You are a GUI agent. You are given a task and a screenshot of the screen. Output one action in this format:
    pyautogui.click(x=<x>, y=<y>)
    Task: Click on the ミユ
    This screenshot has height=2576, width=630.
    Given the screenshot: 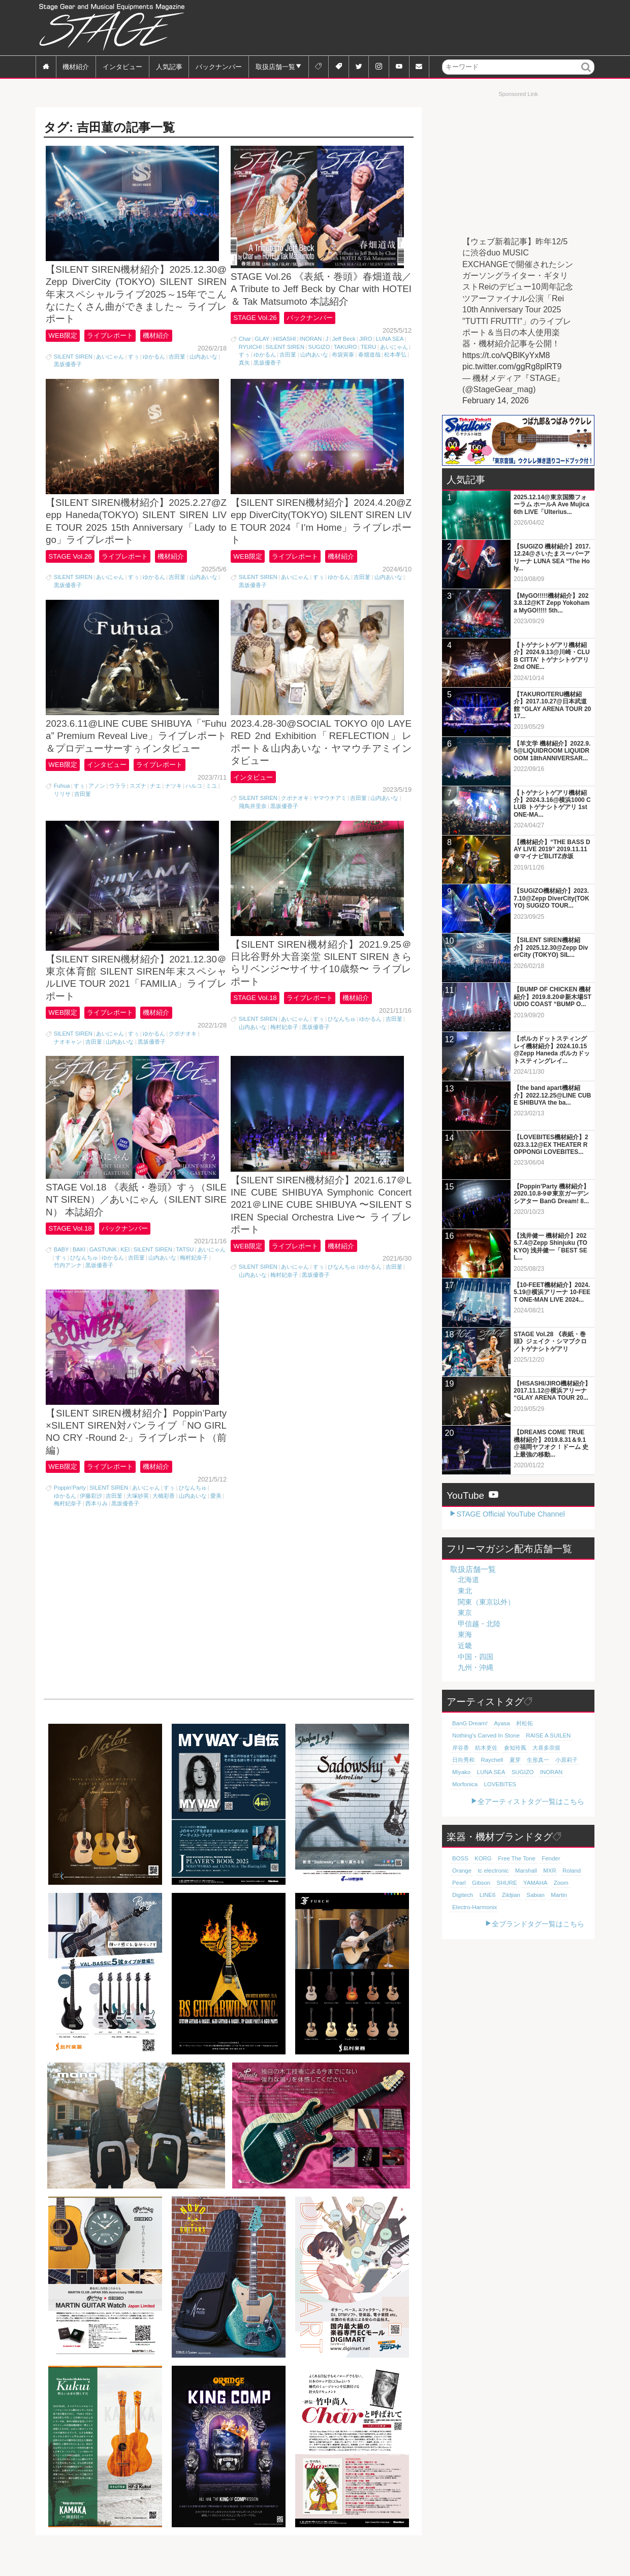 What is the action you would take?
    pyautogui.click(x=211, y=801)
    